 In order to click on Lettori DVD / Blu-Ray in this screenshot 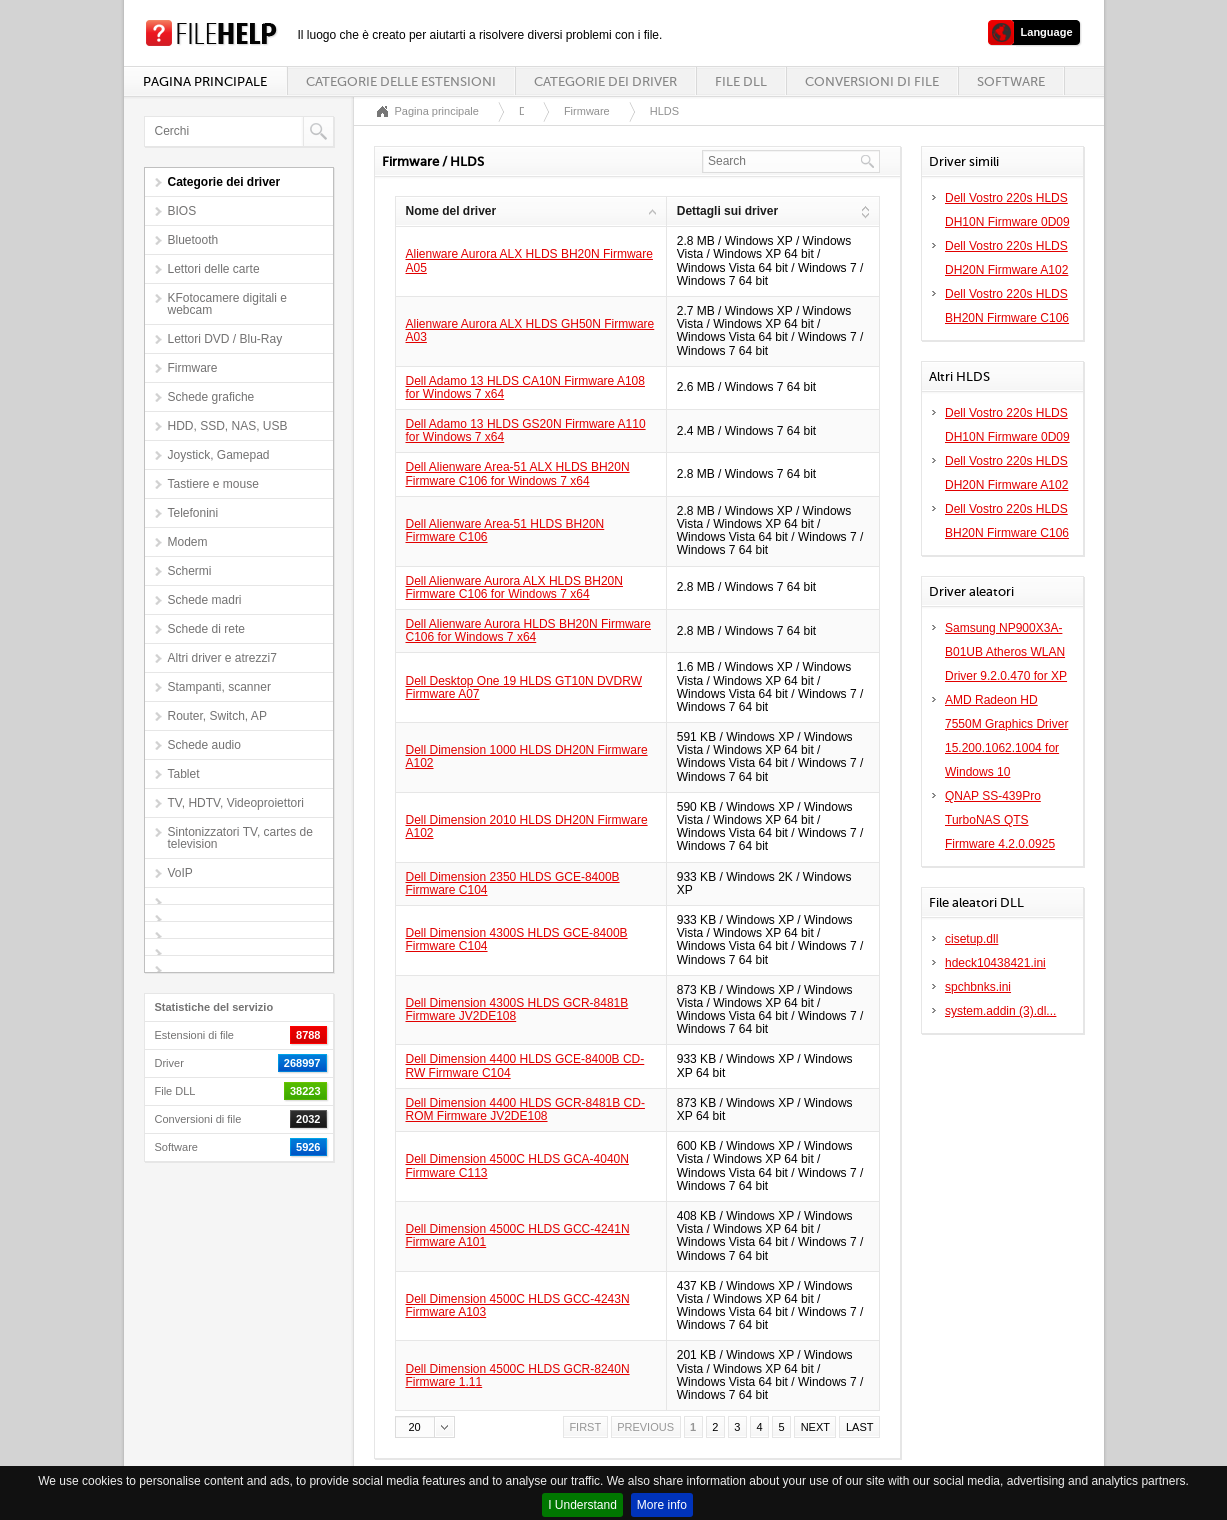, I will do `click(225, 339)`.